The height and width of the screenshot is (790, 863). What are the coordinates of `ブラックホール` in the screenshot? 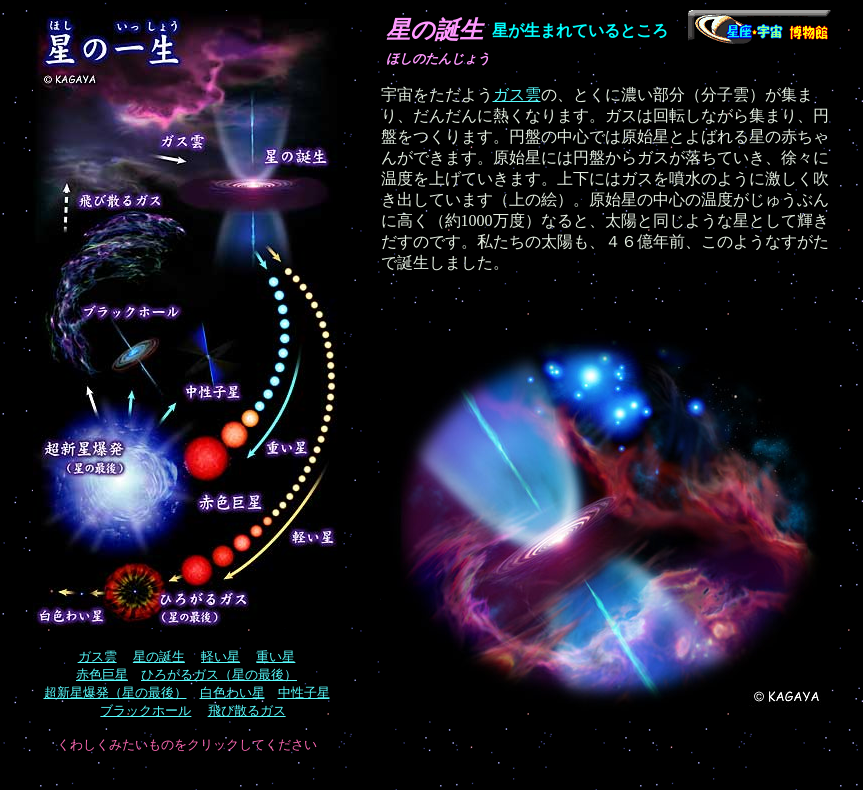 It's located at (145, 710).